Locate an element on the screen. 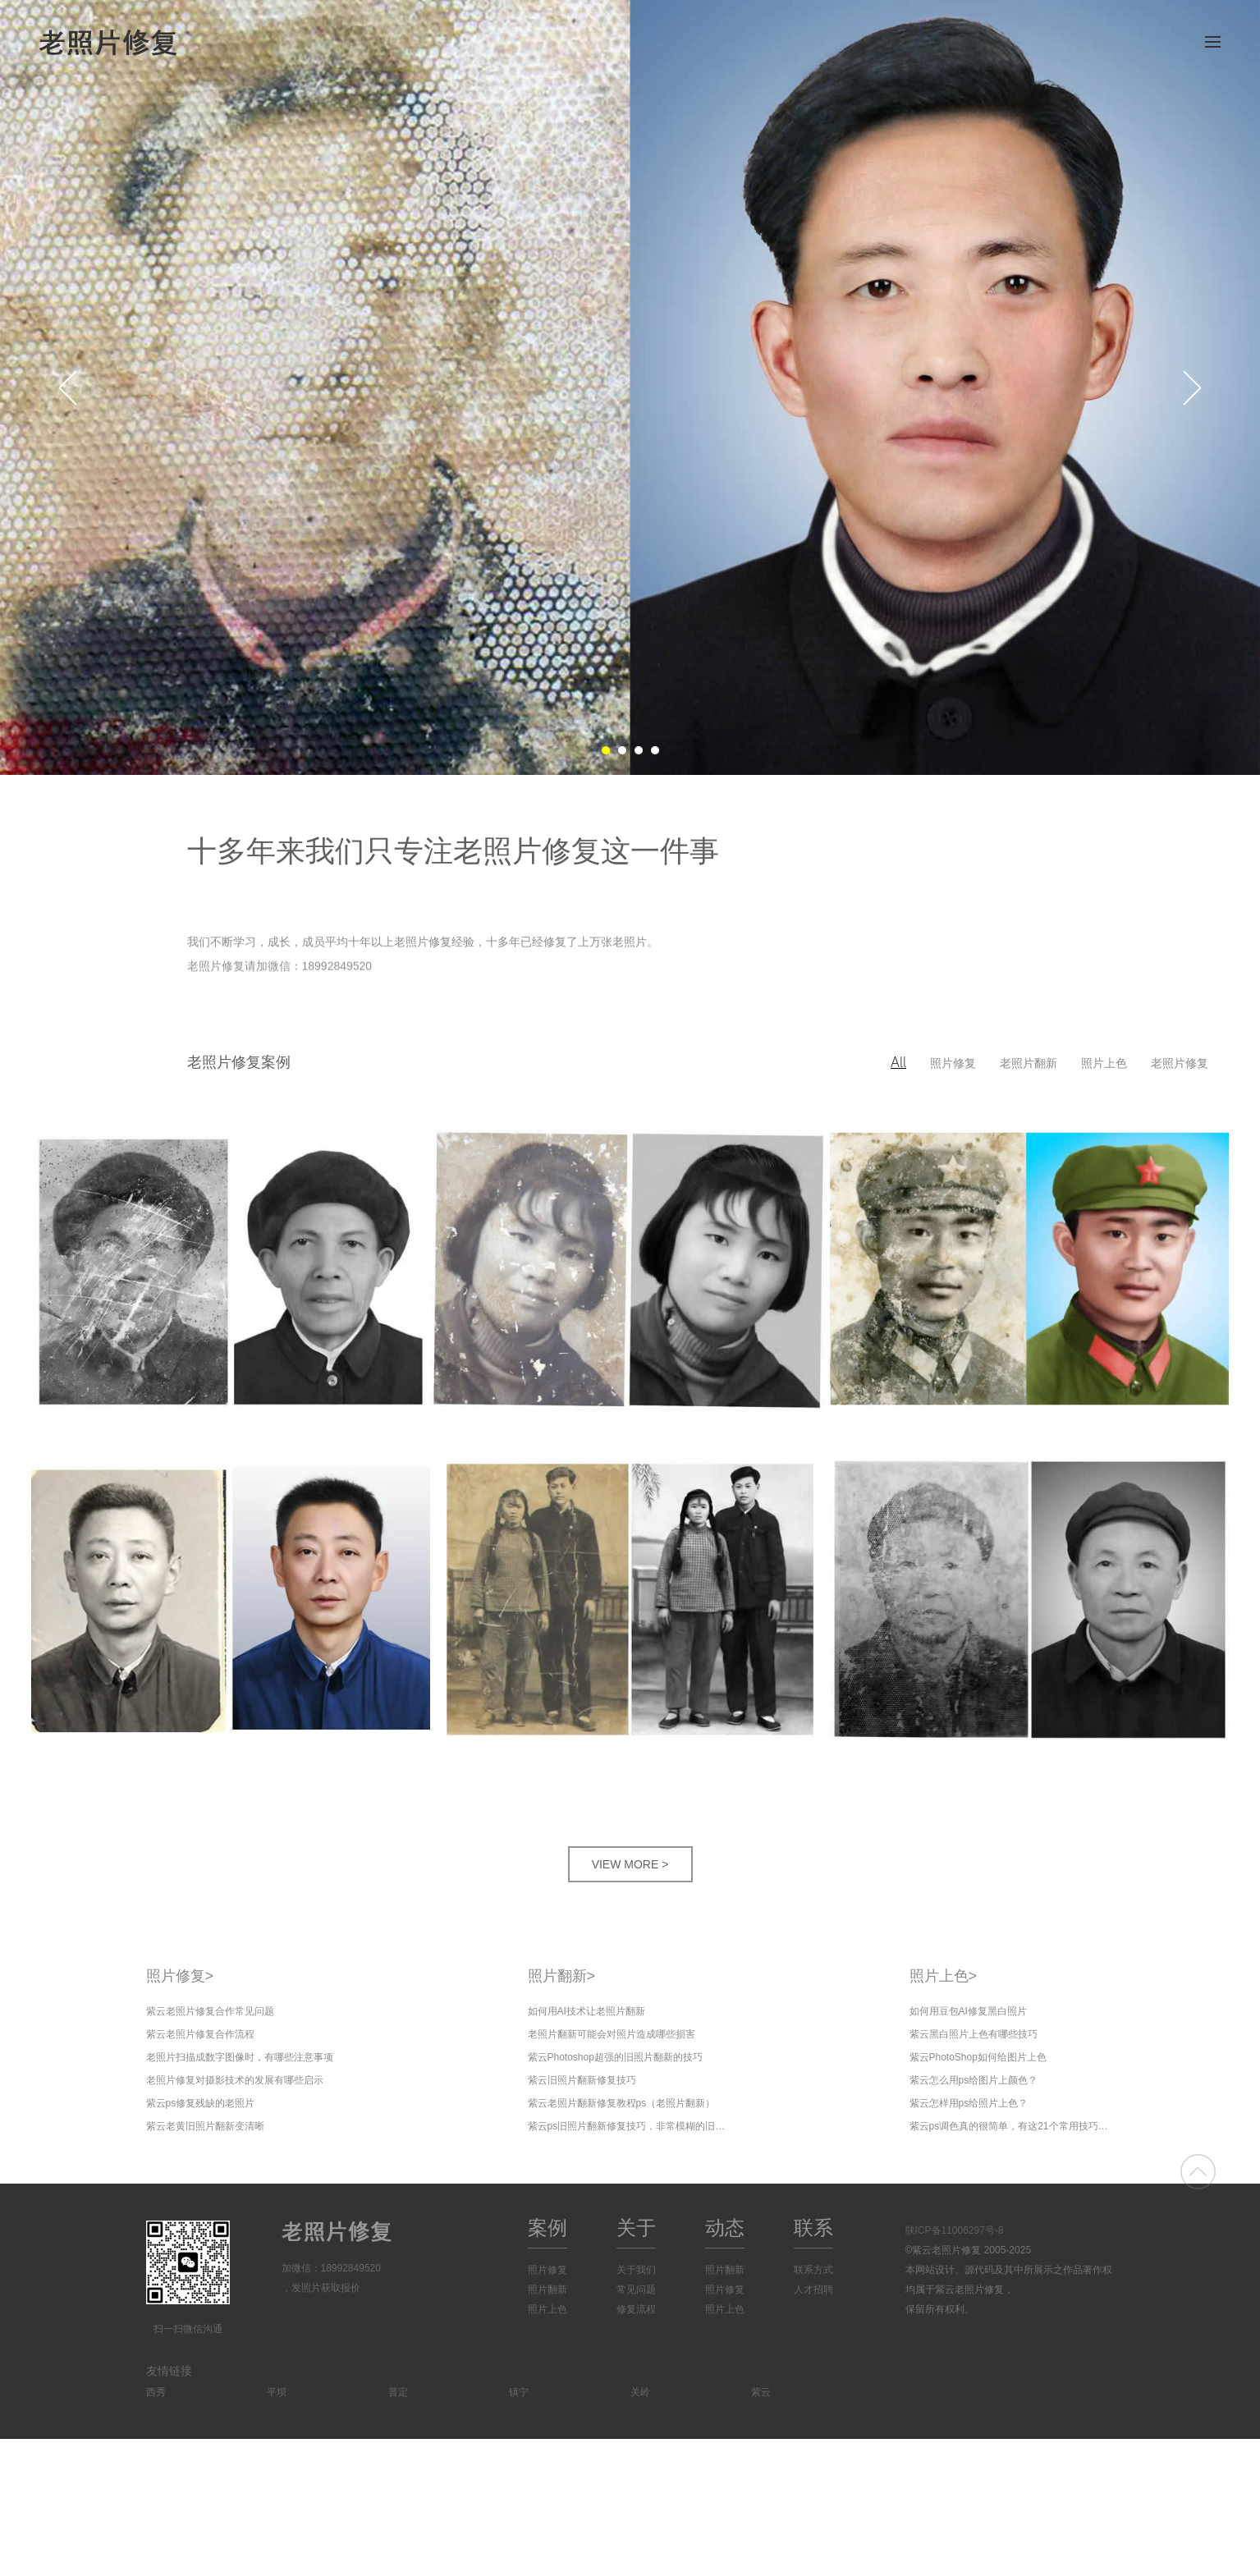 Image resolution: width=1260 pixels, height=2576 pixels. 紫云ps修复残缺的老照片 is located at coordinates (200, 2103).